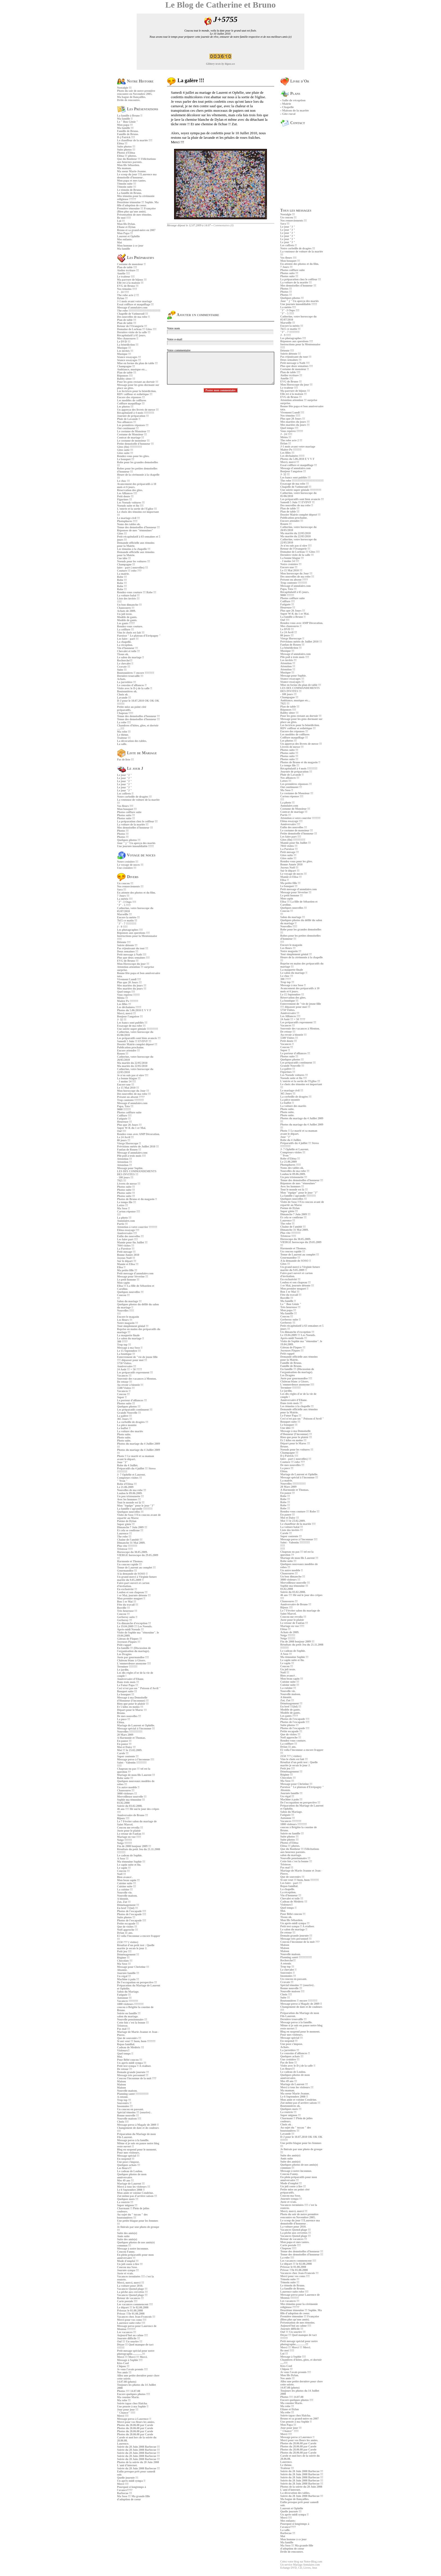 The width and height of the screenshot is (441, 2576). I want to click on Jour pour jour !!!, so click(127, 2409).